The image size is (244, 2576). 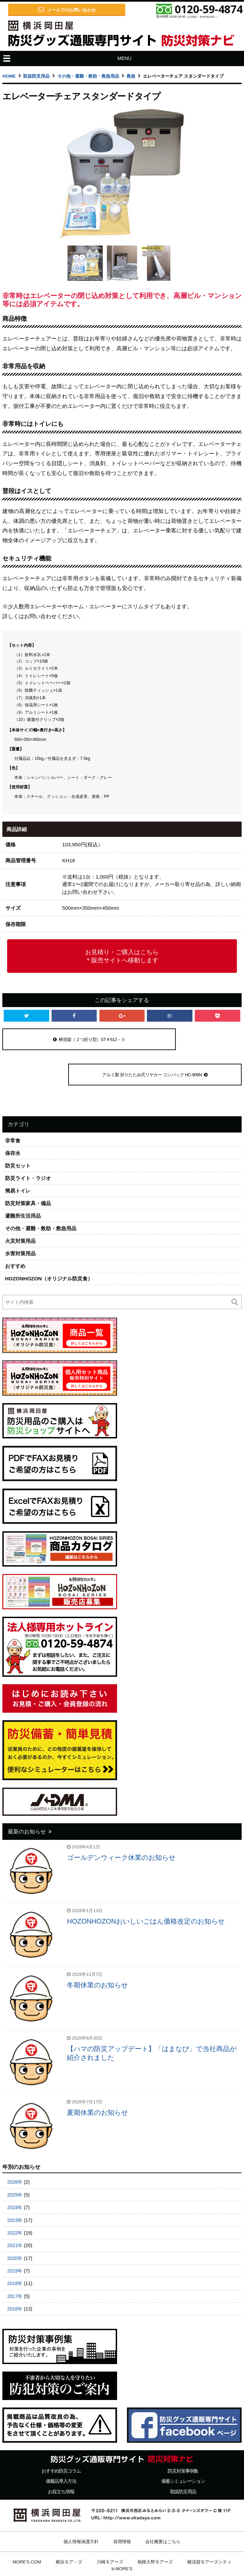 What do you see at coordinates (18, 1130) in the screenshot?
I see `防災セット` at bounding box center [18, 1130].